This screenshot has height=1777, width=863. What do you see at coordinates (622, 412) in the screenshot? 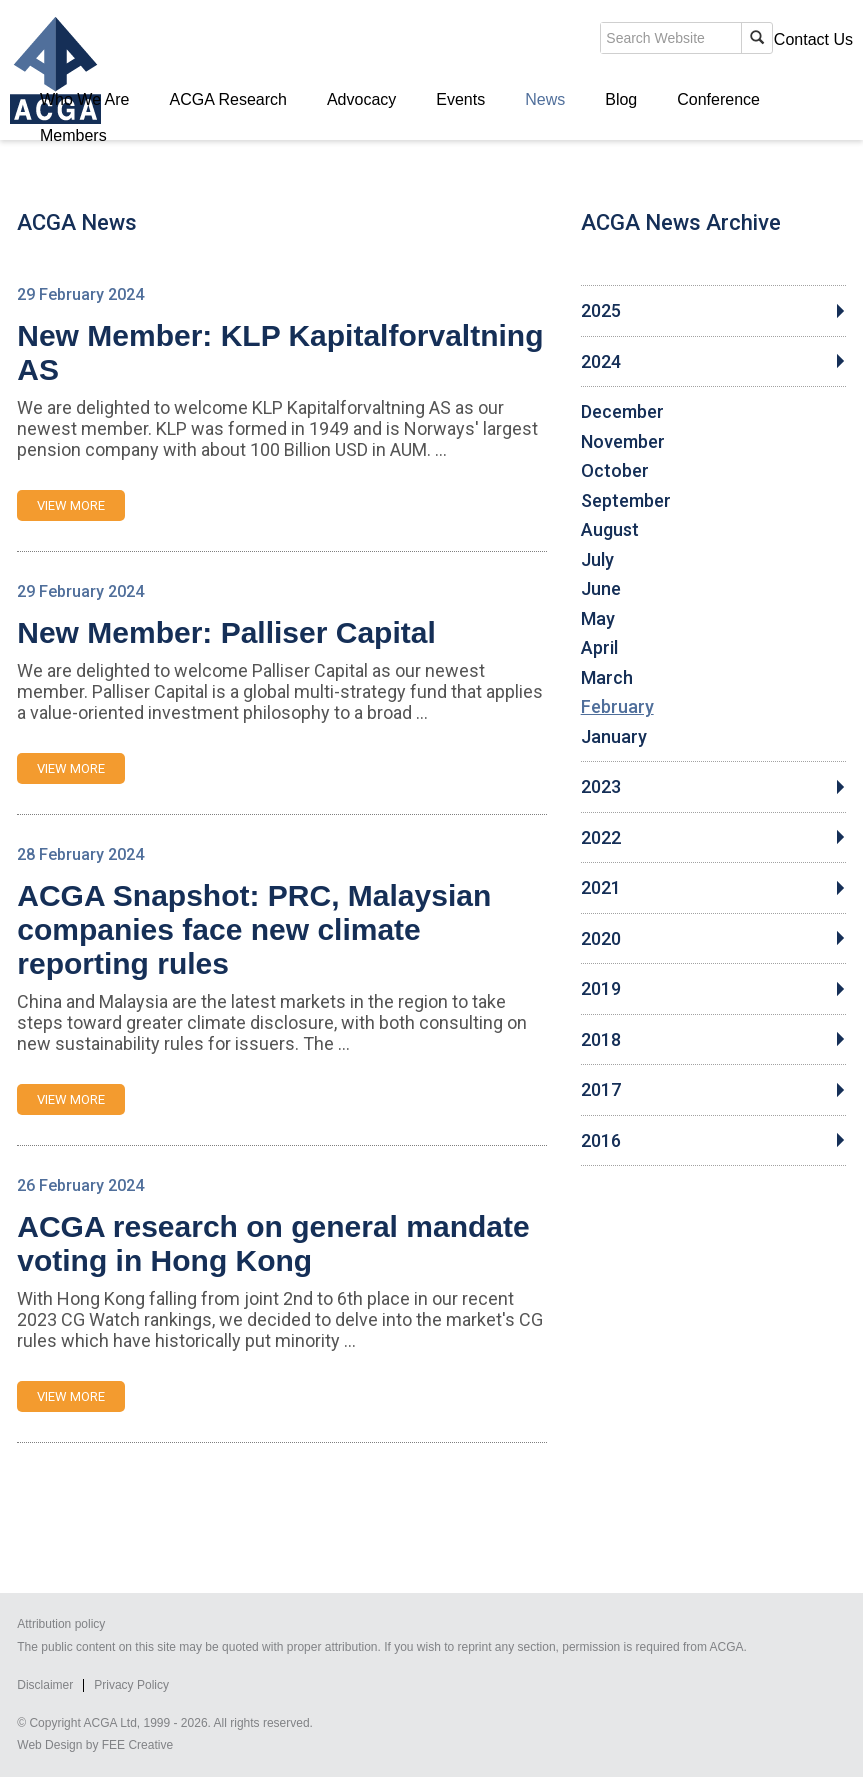
I see `December` at bounding box center [622, 412].